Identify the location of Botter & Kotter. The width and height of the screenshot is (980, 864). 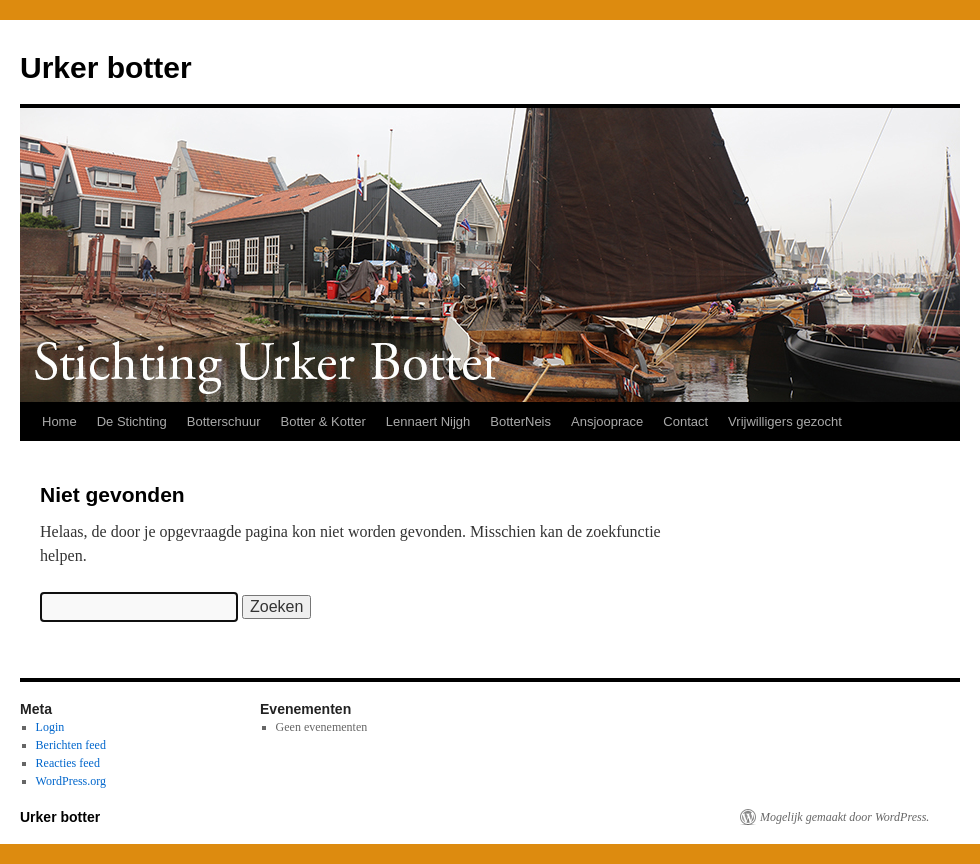
(322, 421).